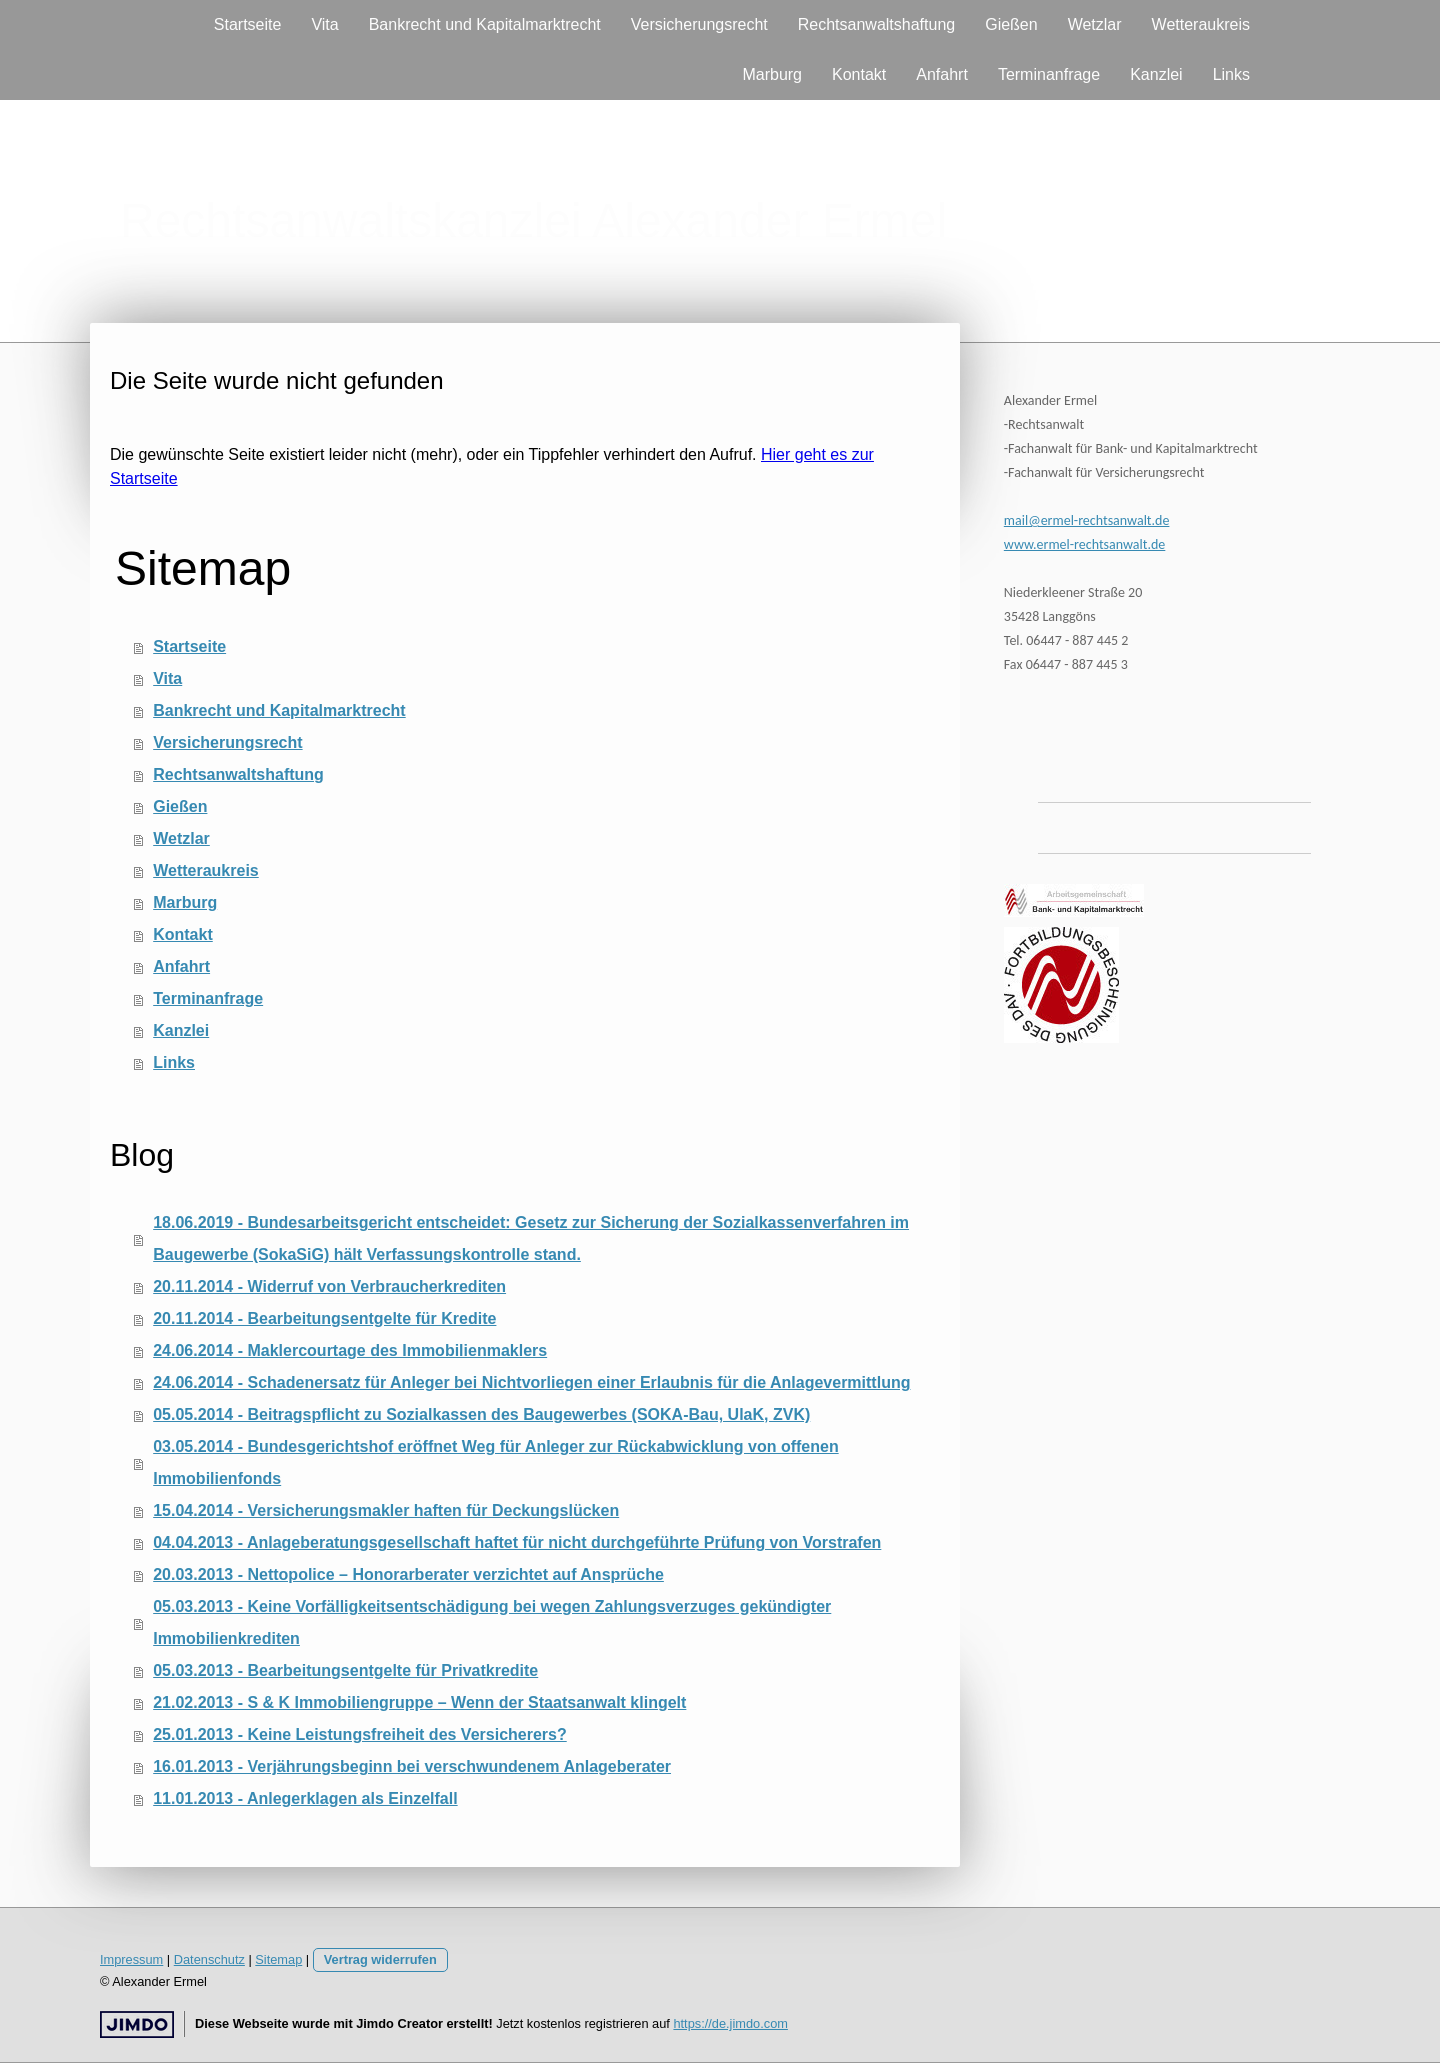 This screenshot has height=2063, width=1440. I want to click on Kontakt, so click(859, 74).